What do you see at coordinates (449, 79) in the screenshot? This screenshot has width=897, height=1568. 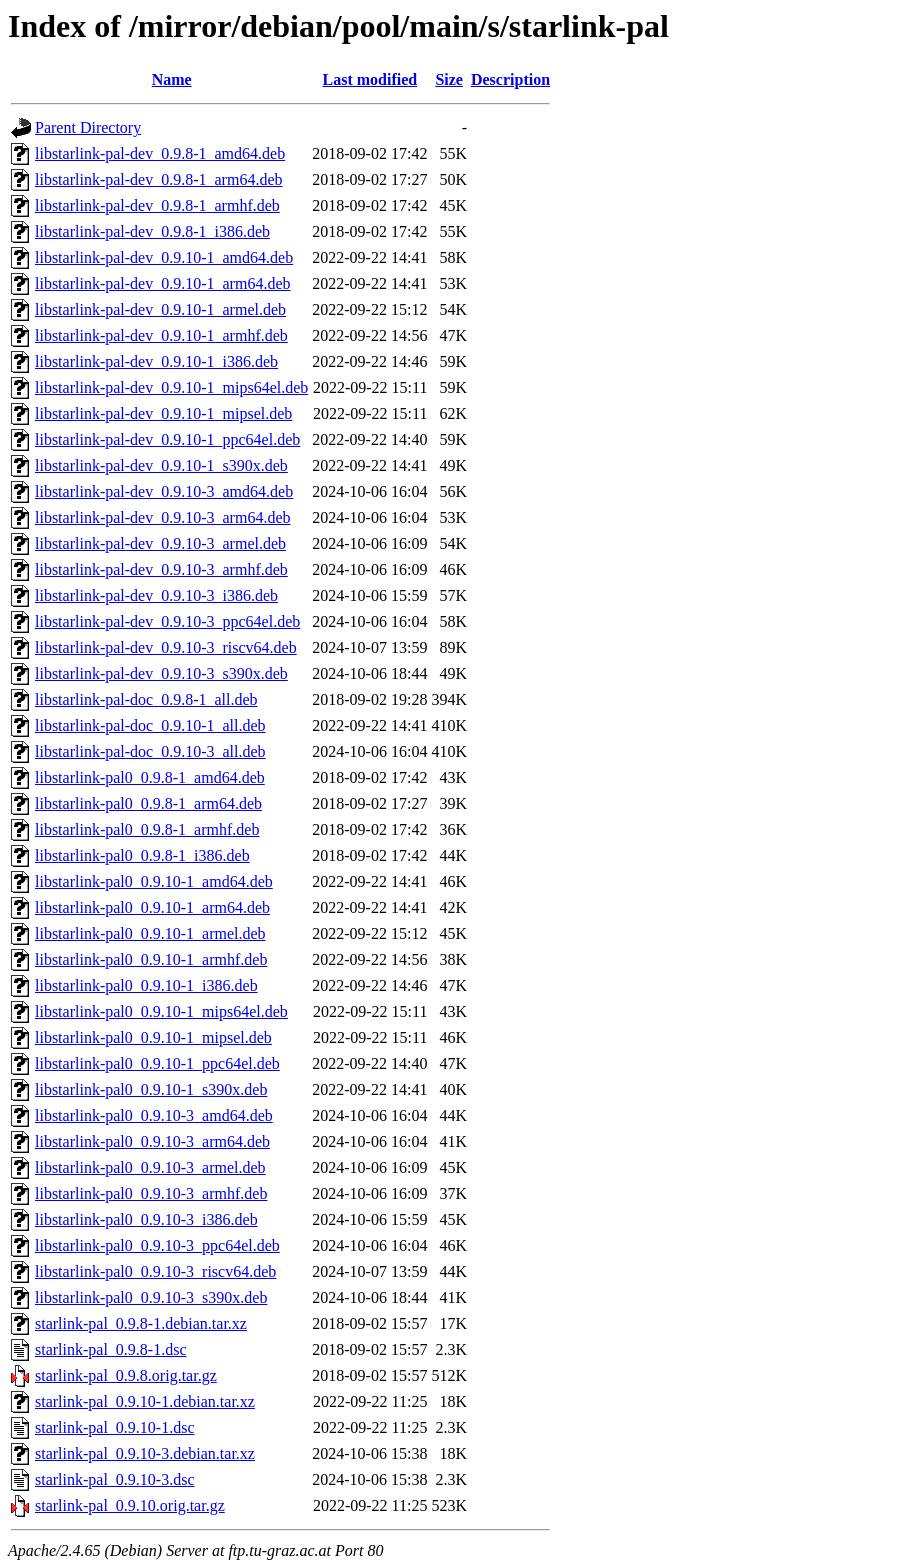 I see `Size` at bounding box center [449, 79].